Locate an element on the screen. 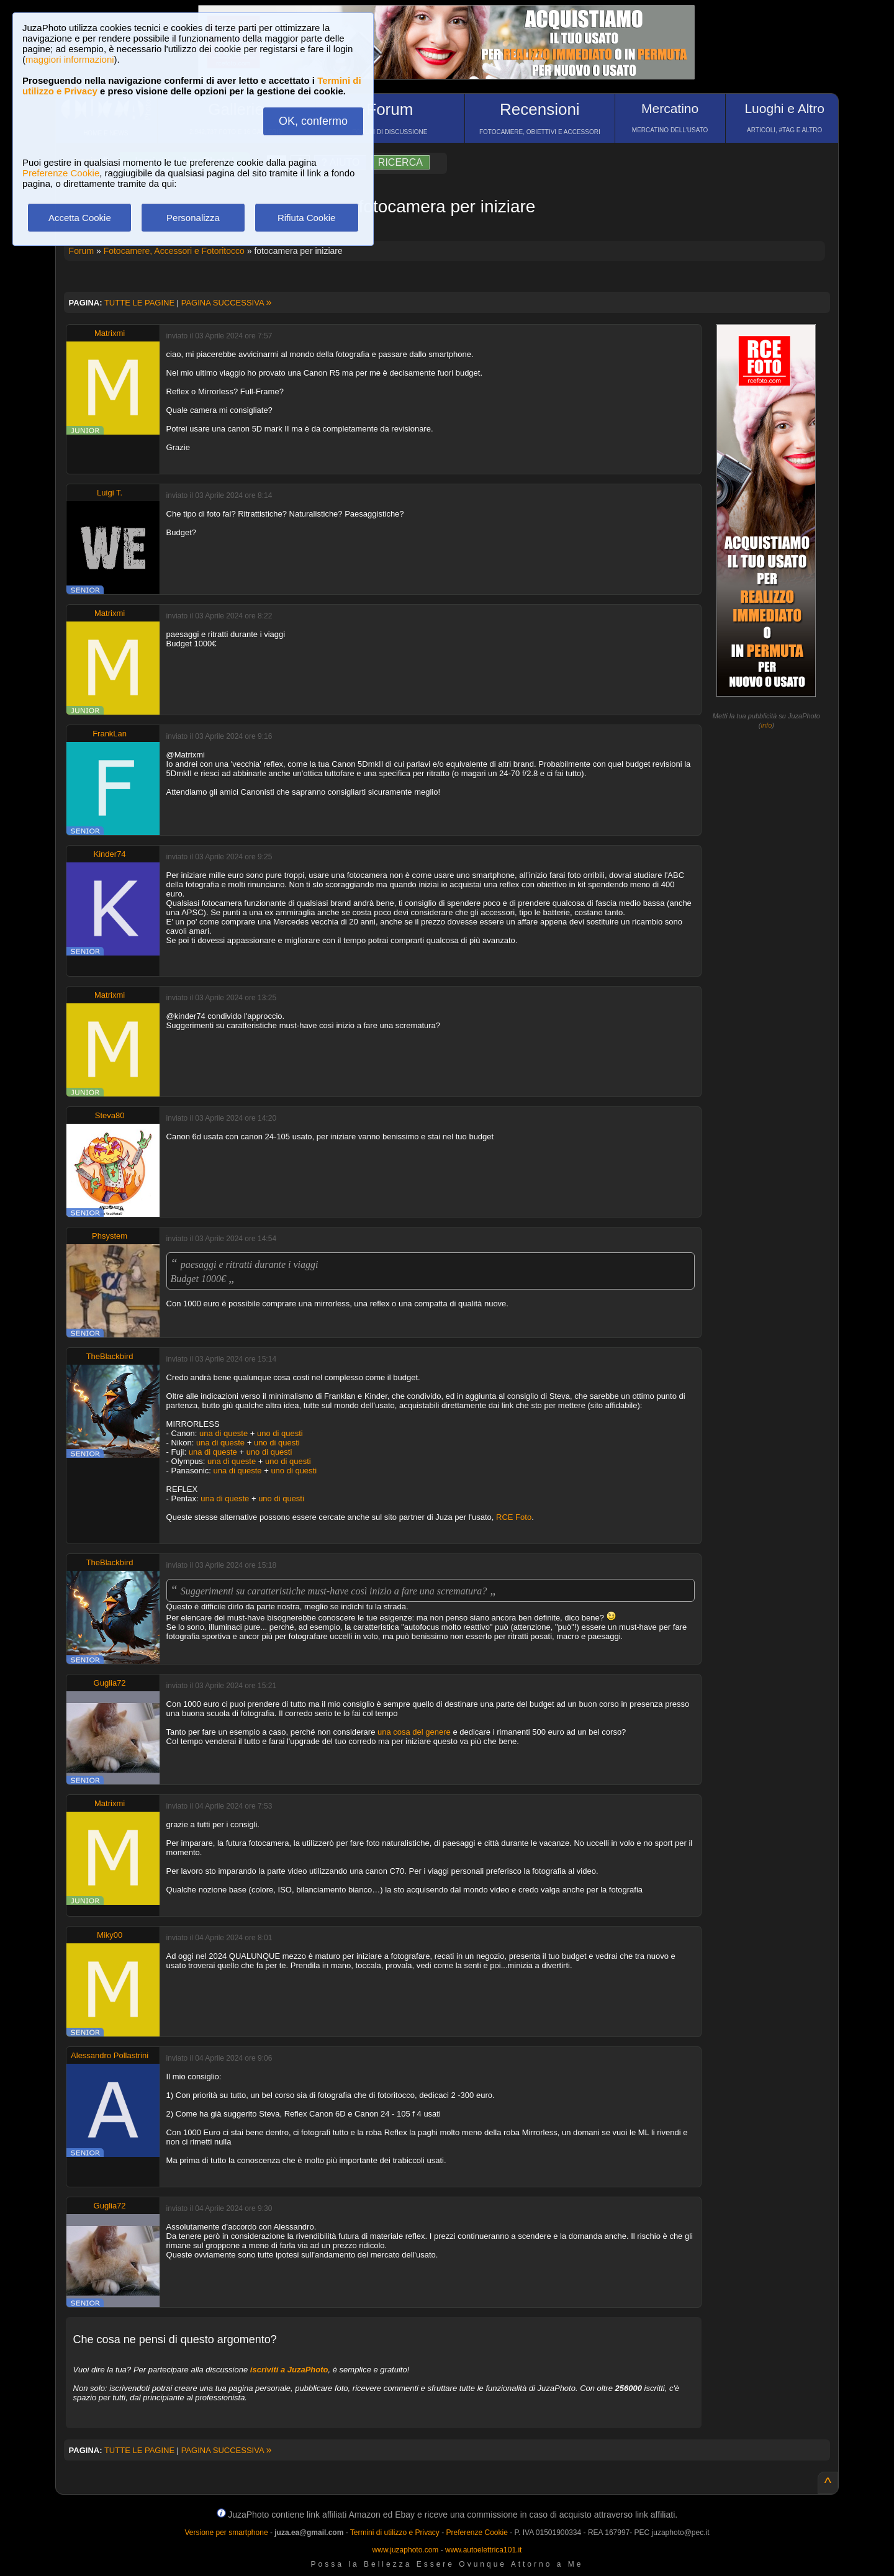  Phsystem is located at coordinates (109, 1236).